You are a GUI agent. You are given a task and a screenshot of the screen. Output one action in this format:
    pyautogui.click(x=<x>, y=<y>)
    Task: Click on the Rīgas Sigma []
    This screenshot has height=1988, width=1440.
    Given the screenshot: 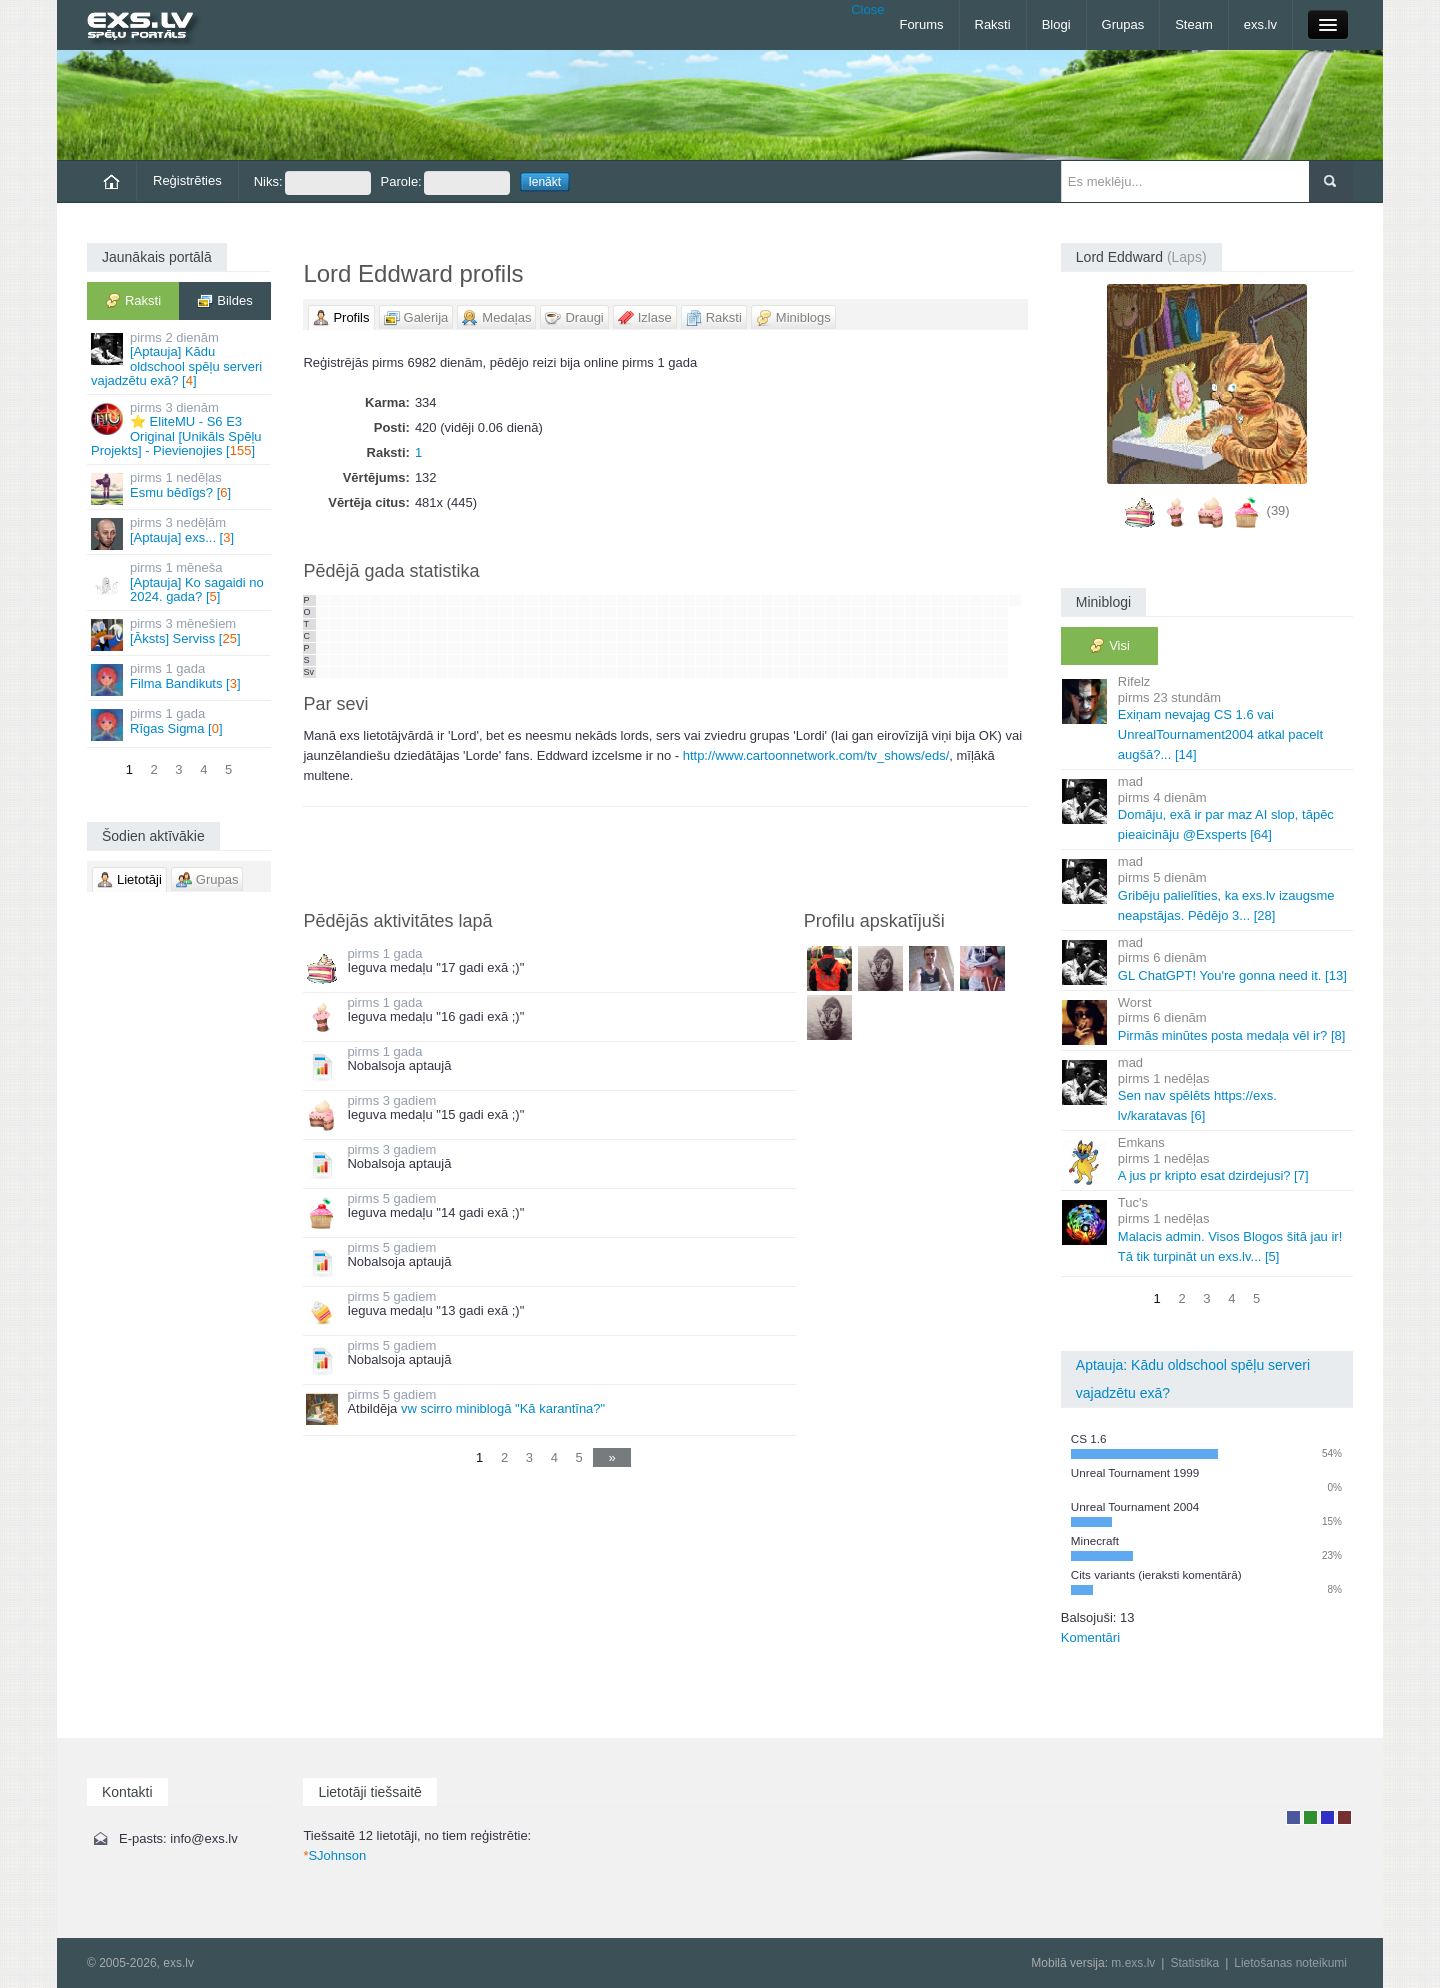 What is the action you would take?
    pyautogui.click(x=180, y=723)
    